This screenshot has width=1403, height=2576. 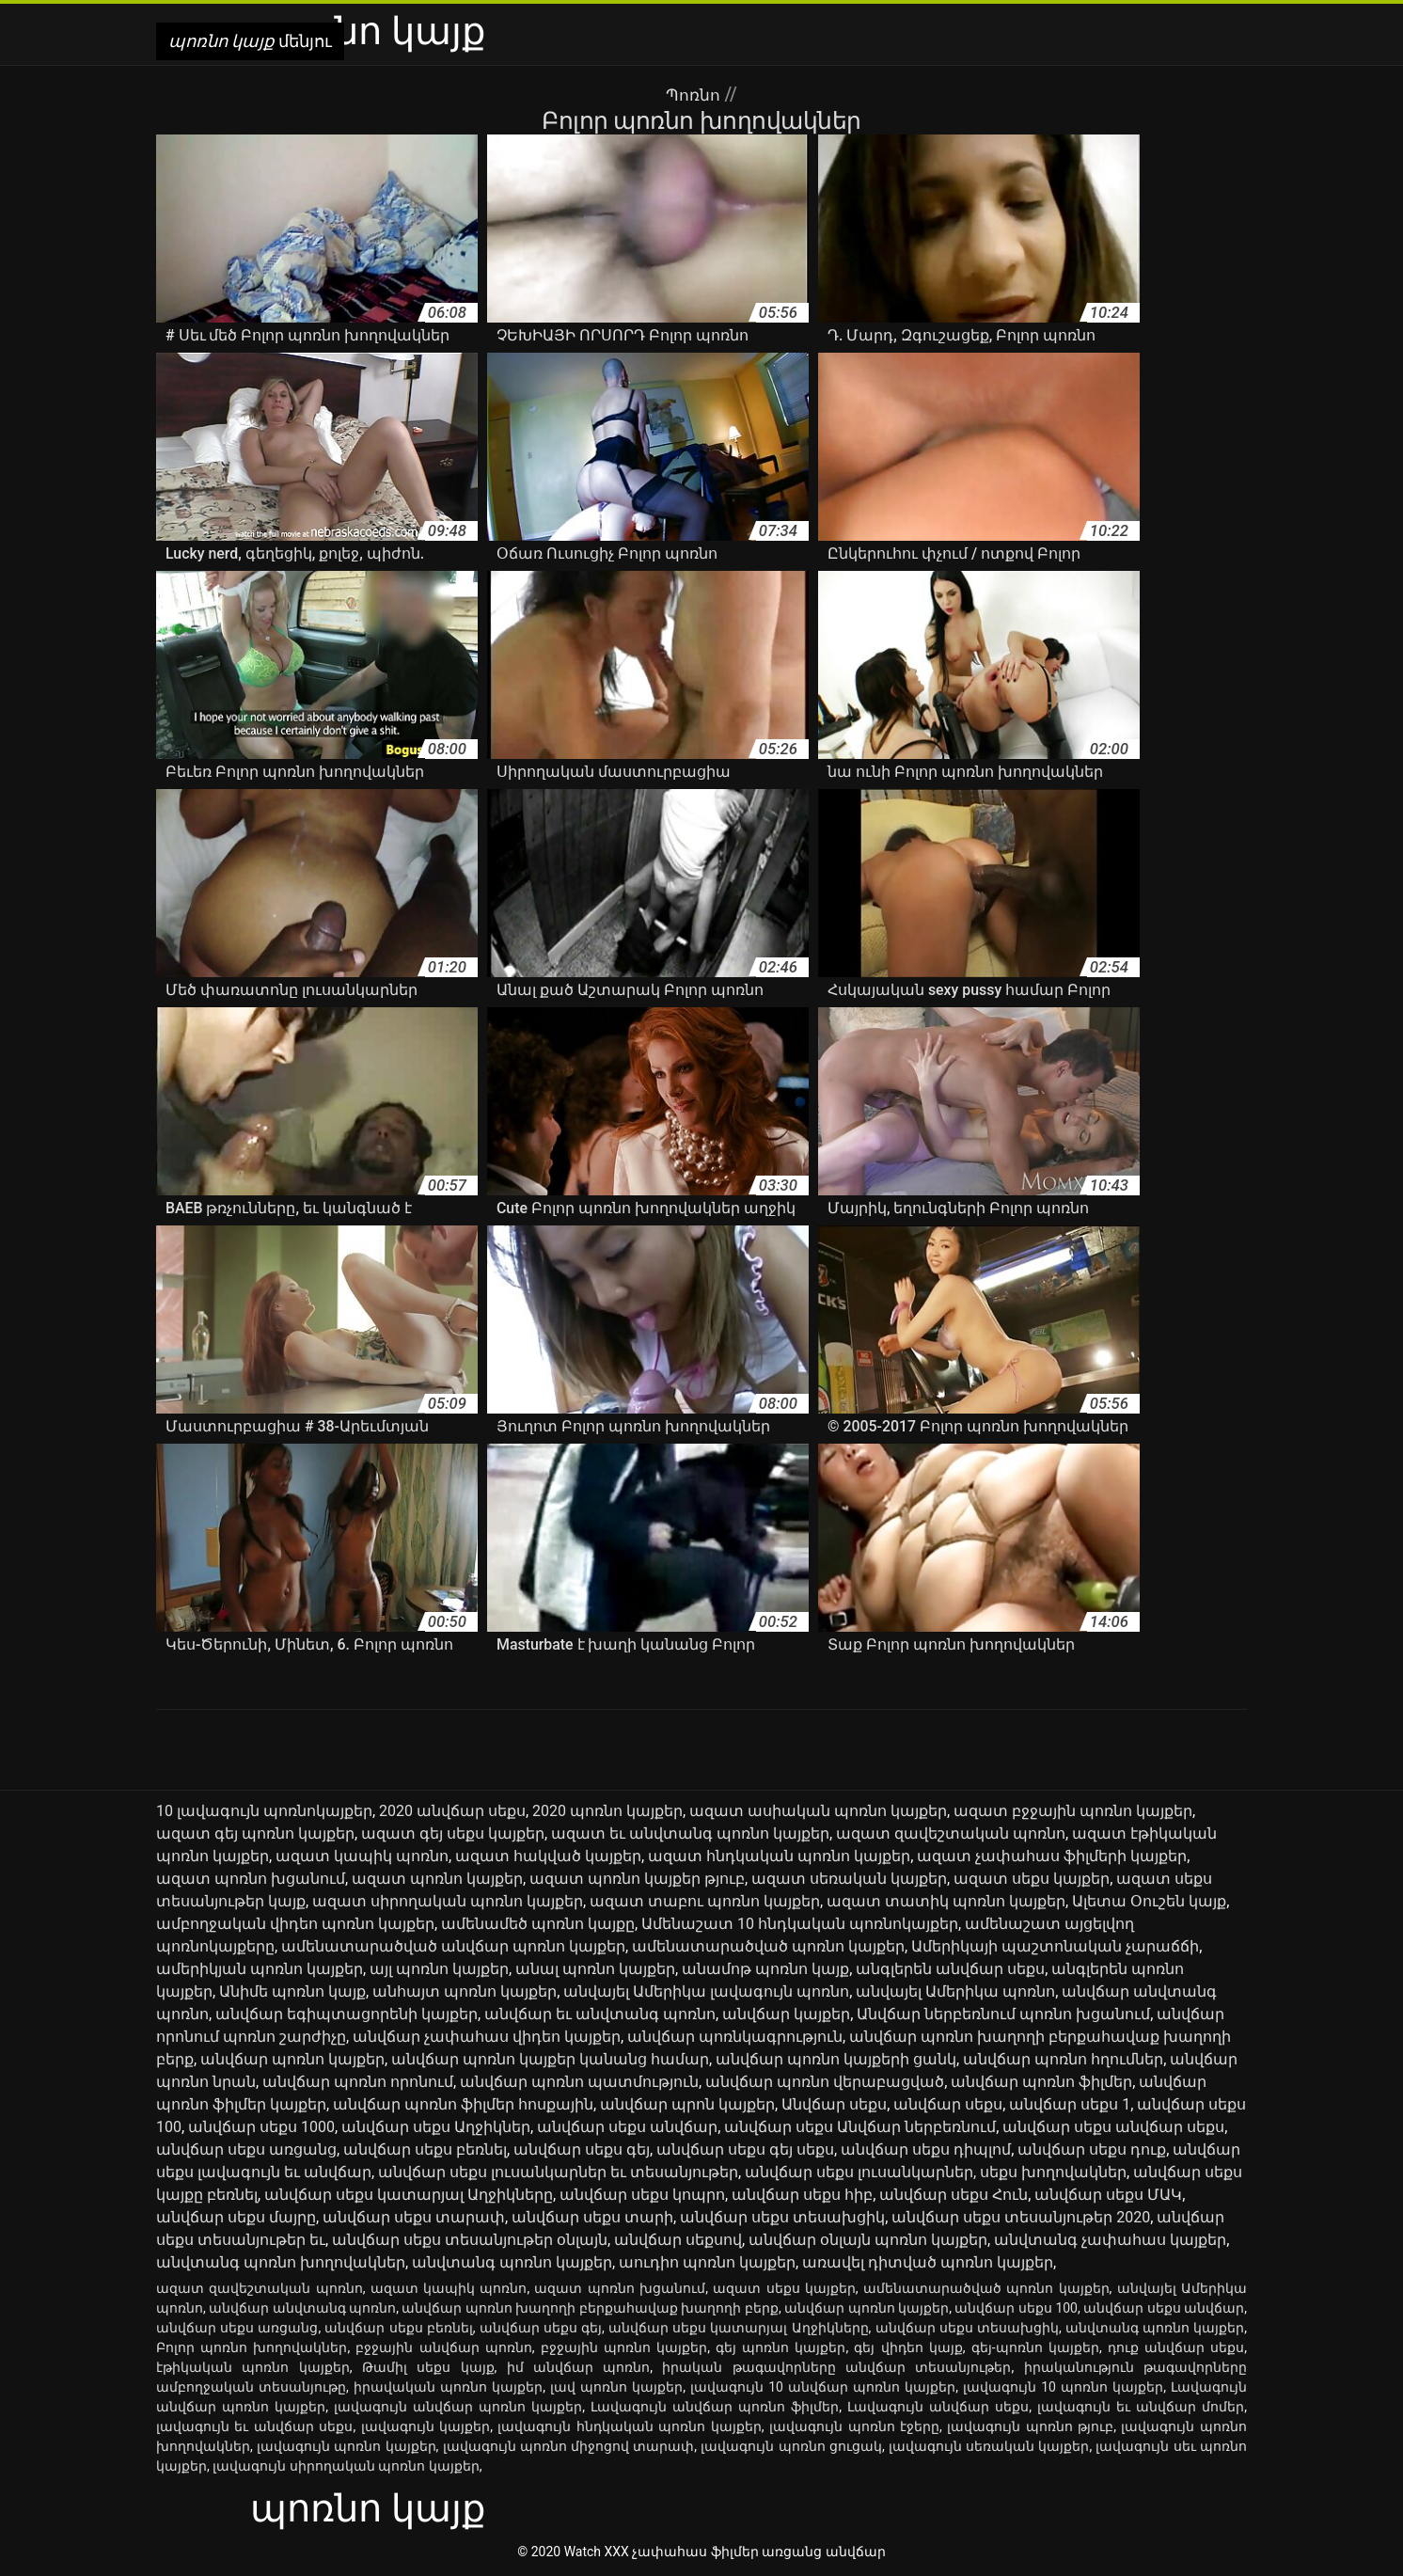 I want to click on անվճար սեքս տեսանյութեր 2020, so click(x=1020, y=2217).